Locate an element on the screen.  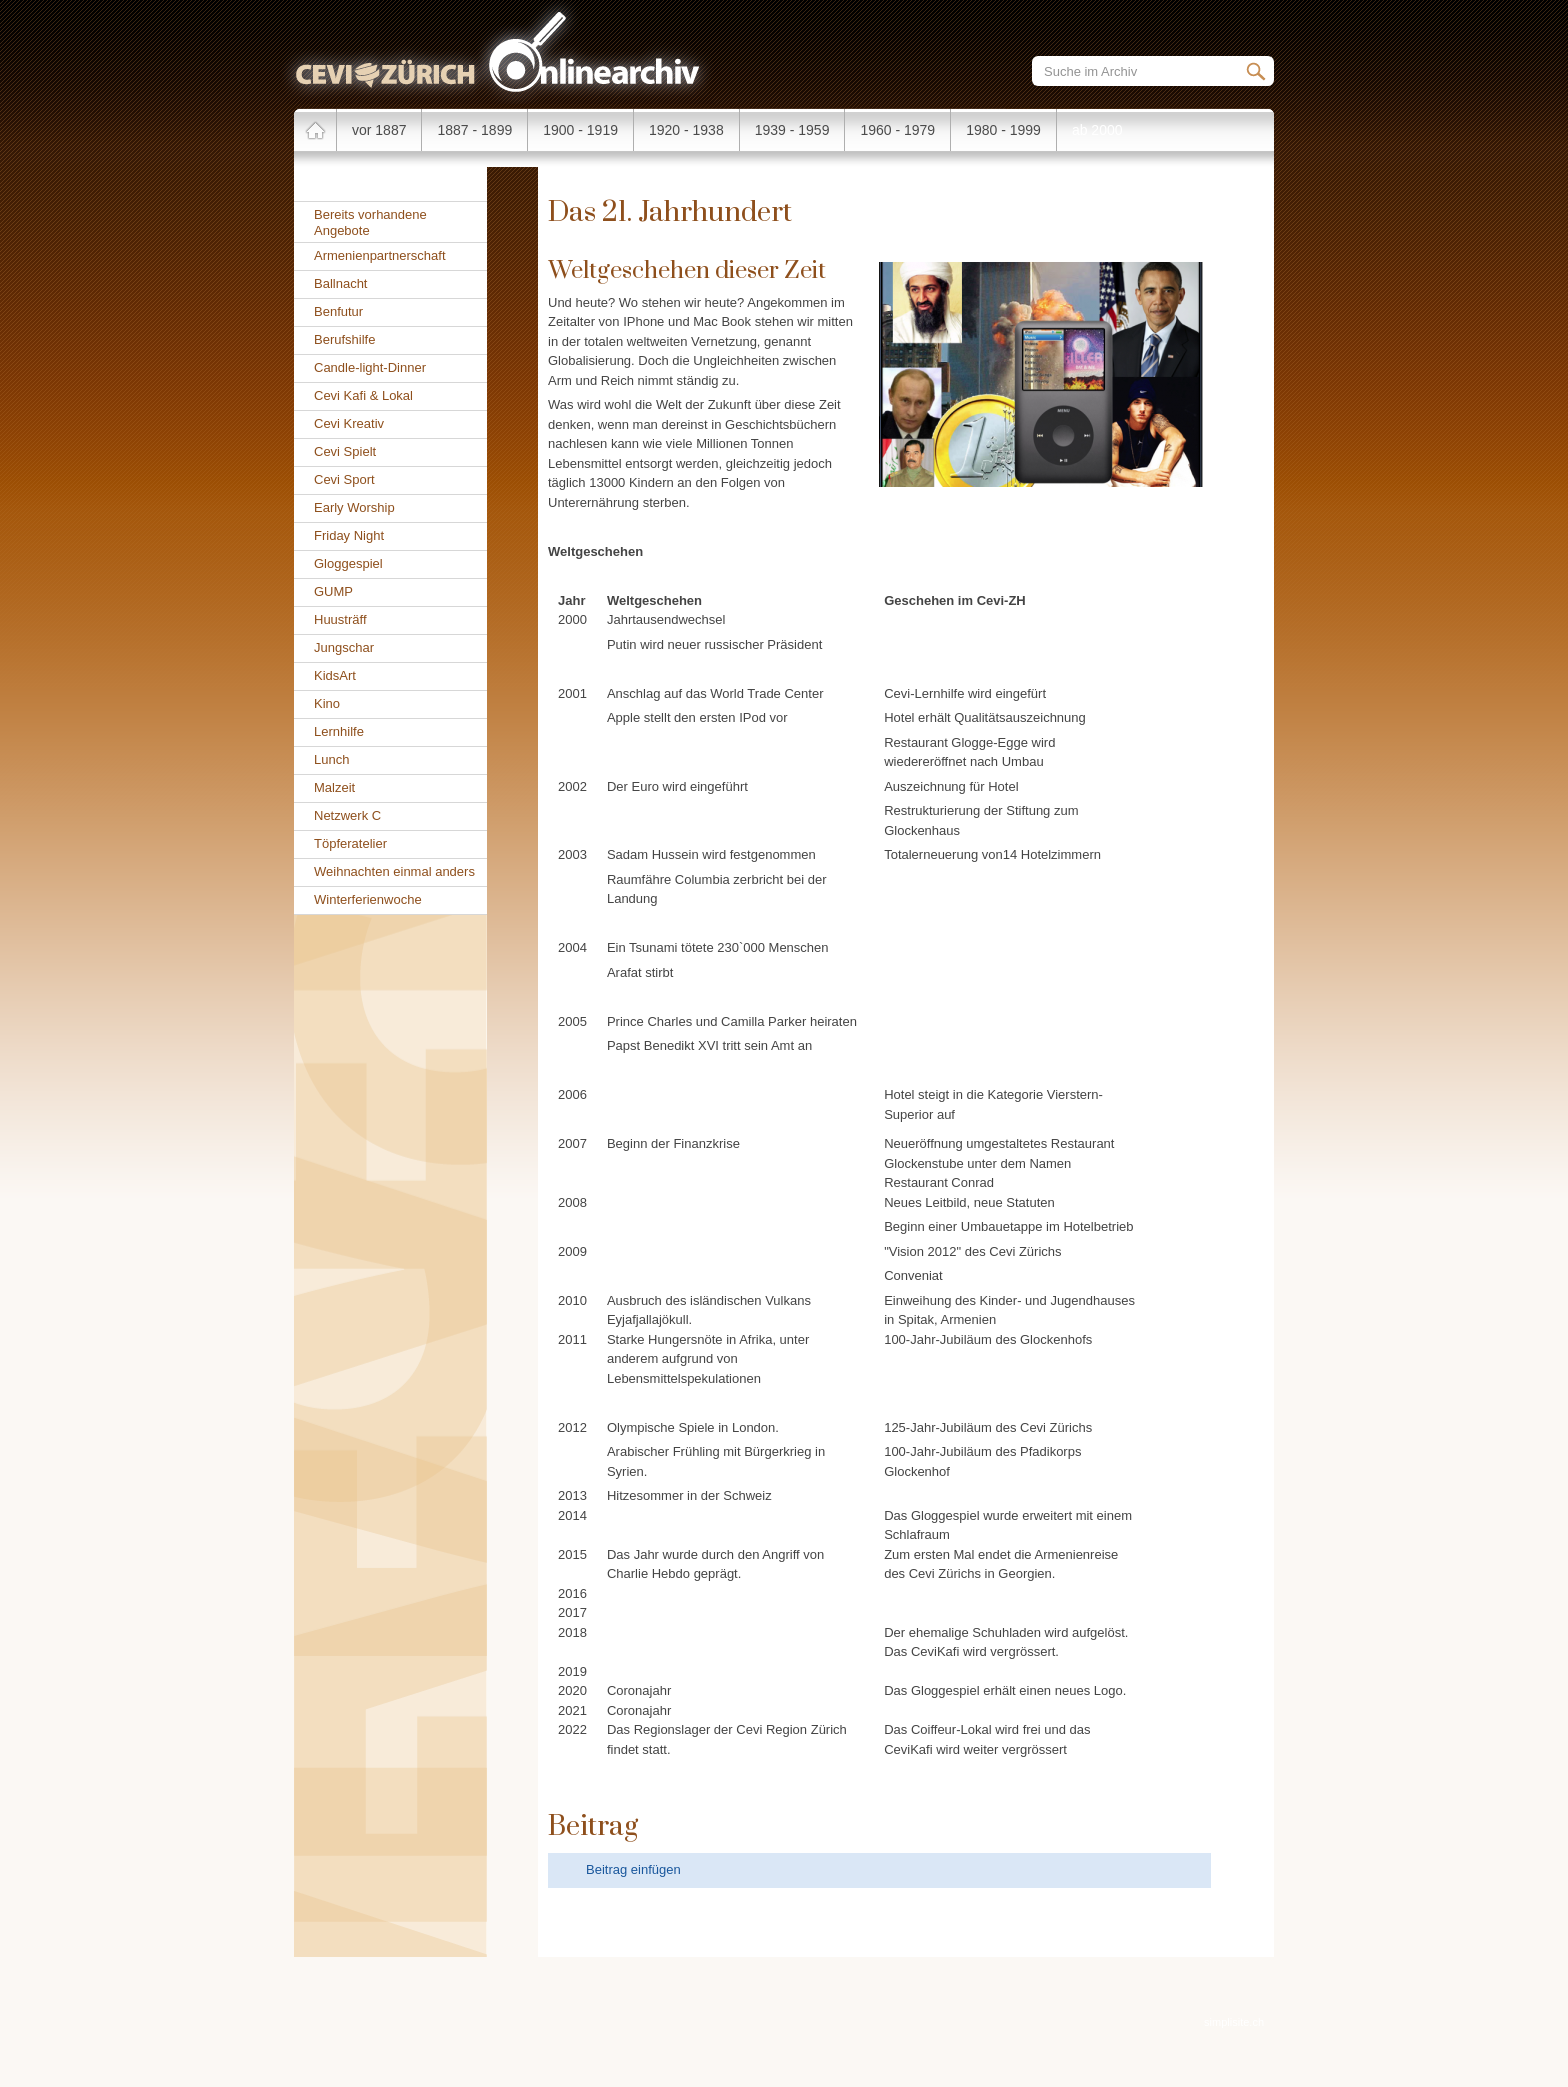
Weihnachten einmal anders is located at coordinates (394, 871).